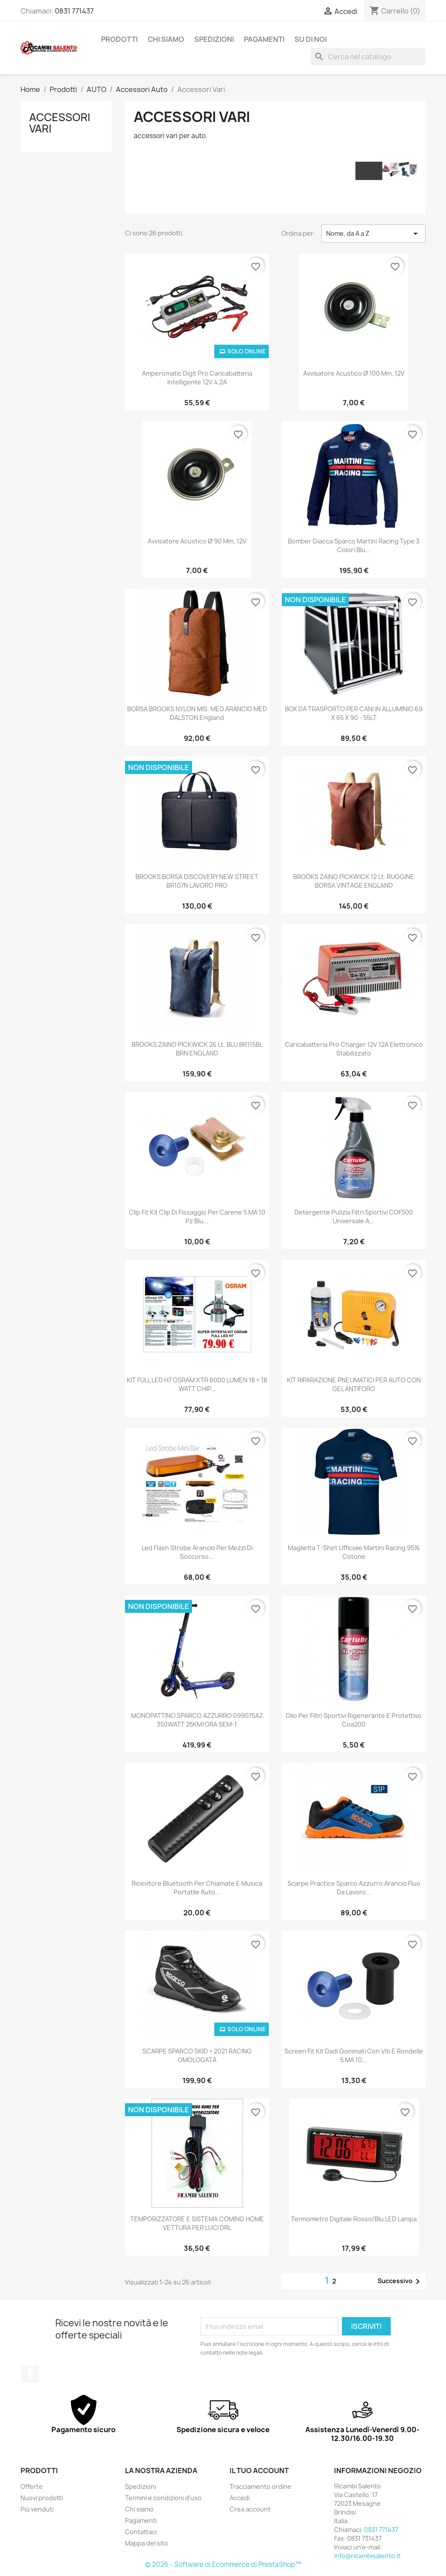 The height and width of the screenshot is (2576, 446). Describe the element at coordinates (197, 1048) in the screenshot. I see `BROOKS ZAINO PICKWICK 26 lt. BLU BR115BL BRN ENGLAND` at that location.